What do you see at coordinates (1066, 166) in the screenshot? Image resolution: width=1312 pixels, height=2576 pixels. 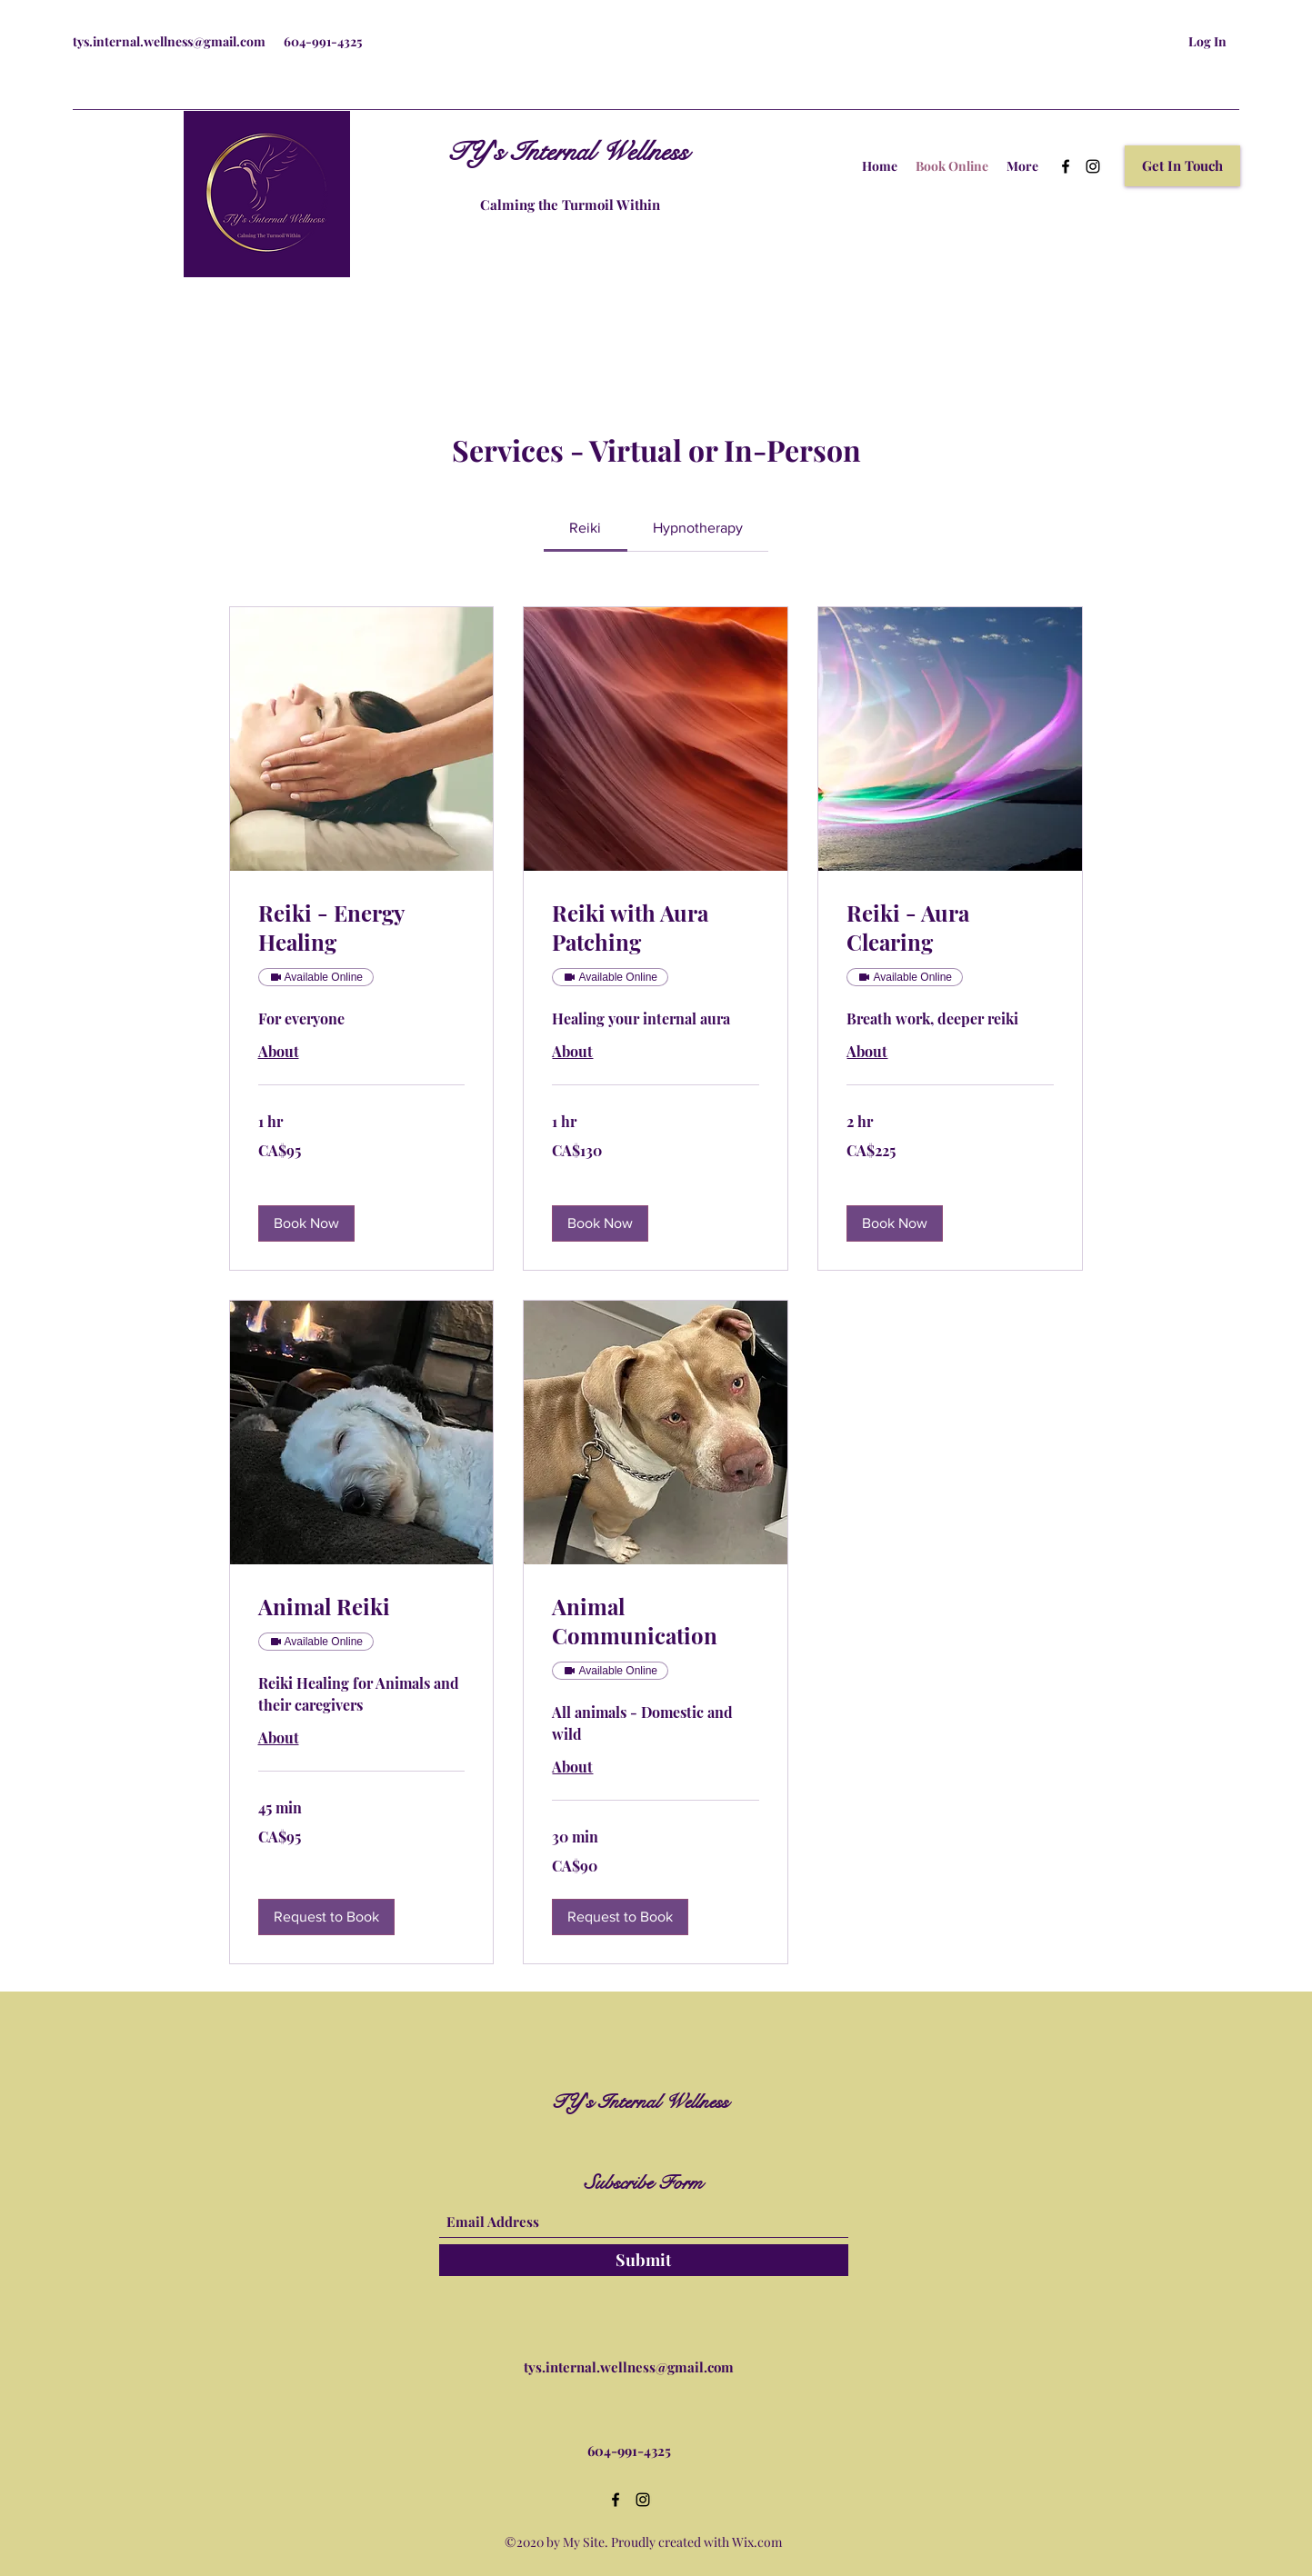 I see `[Facebook]` at bounding box center [1066, 166].